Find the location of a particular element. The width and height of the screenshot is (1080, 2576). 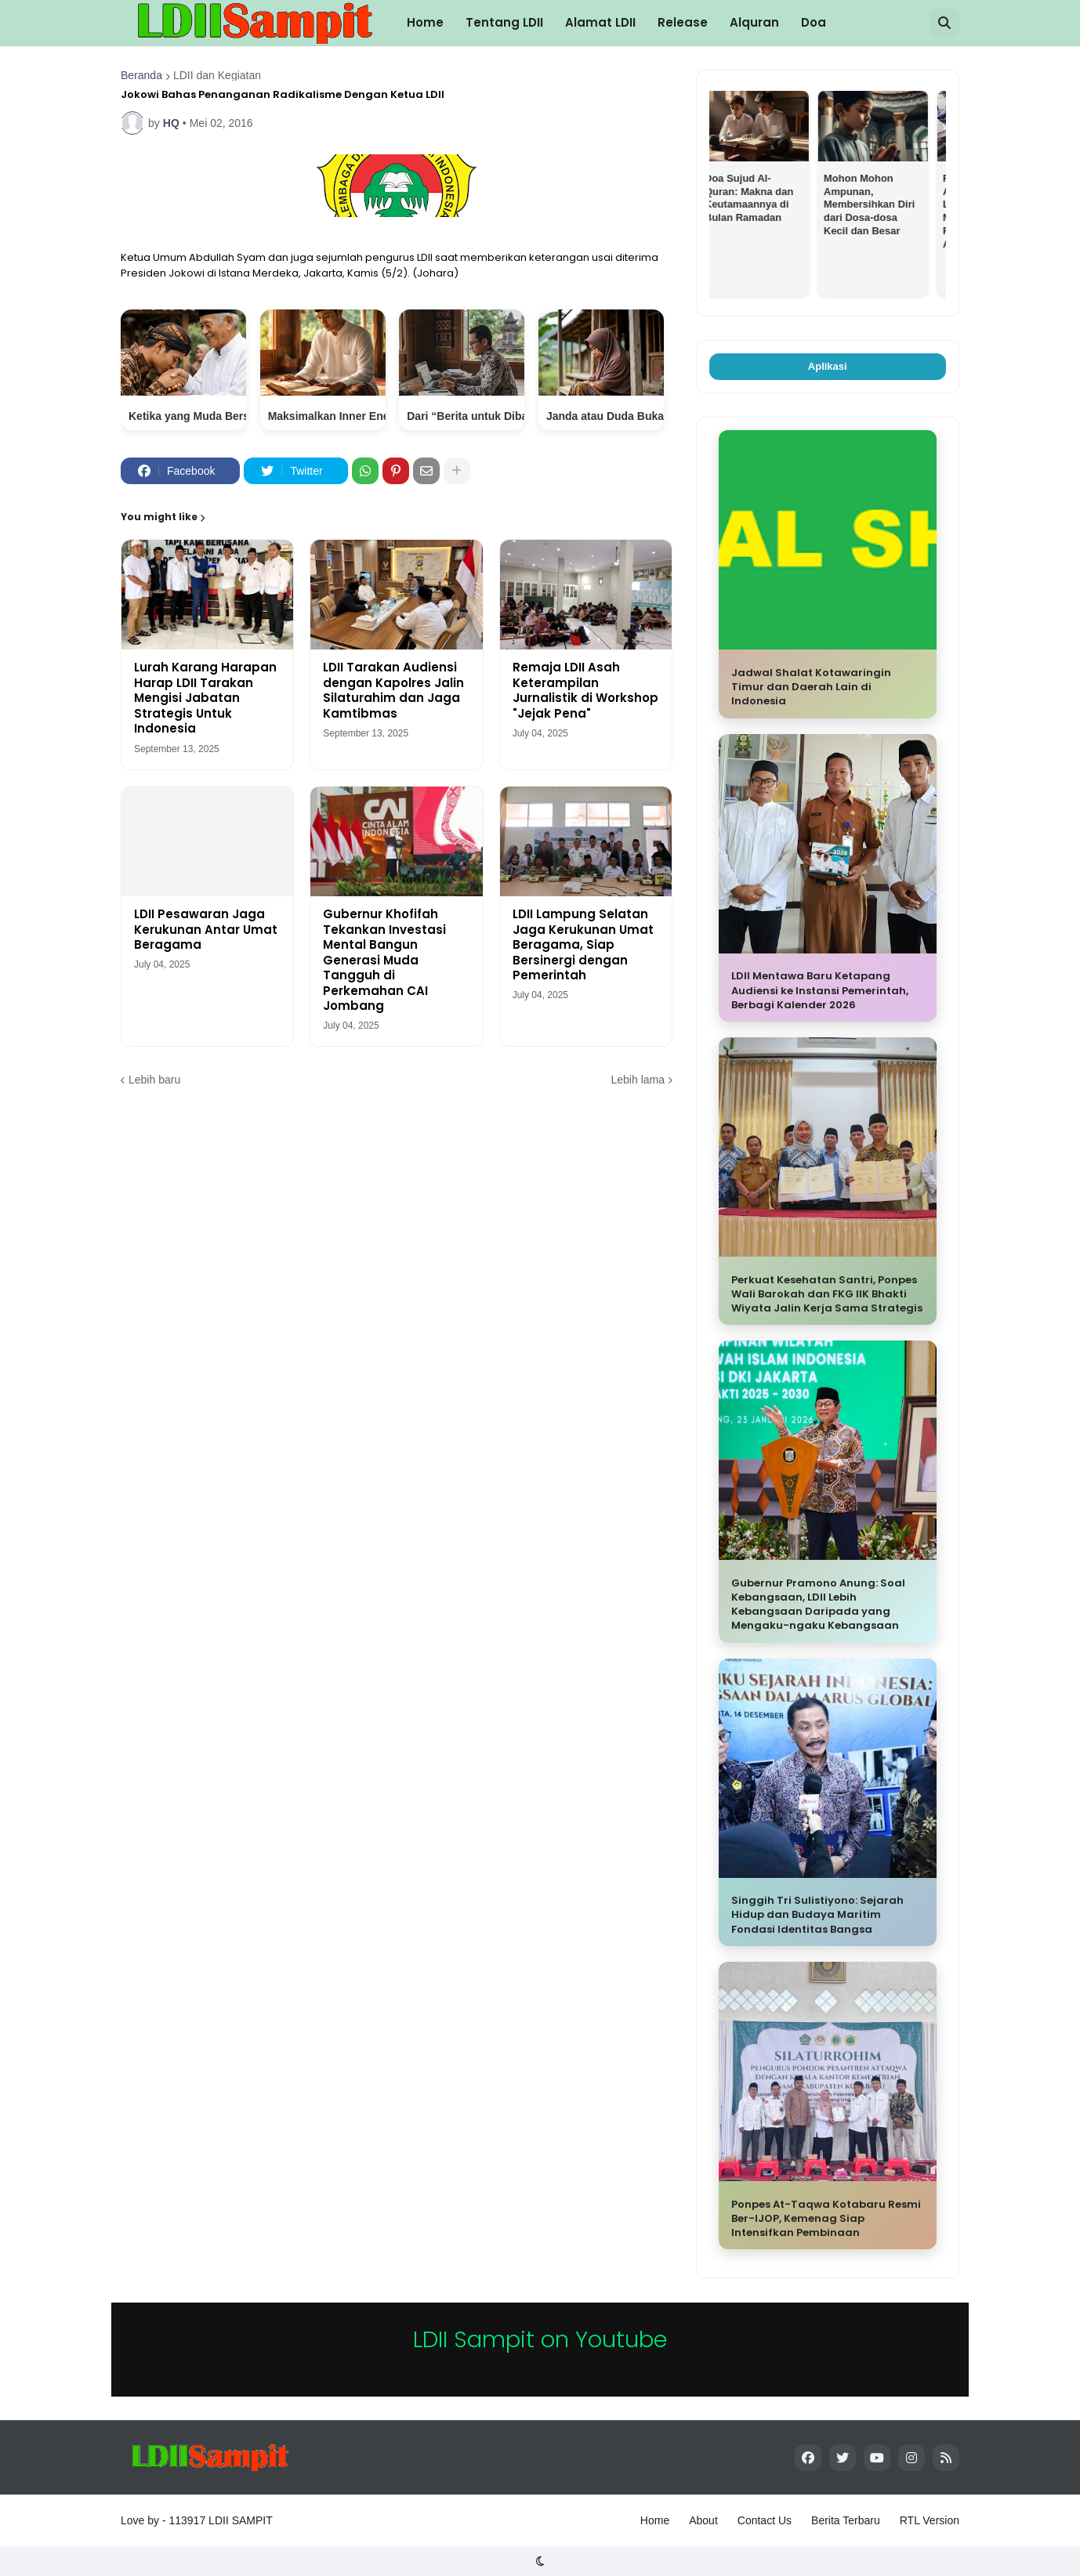

LDII Lampung Selatan Jaga Kerukunan Umat Beragama, Siap Bersinergi dengan Pemerintah is located at coordinates (583, 944).